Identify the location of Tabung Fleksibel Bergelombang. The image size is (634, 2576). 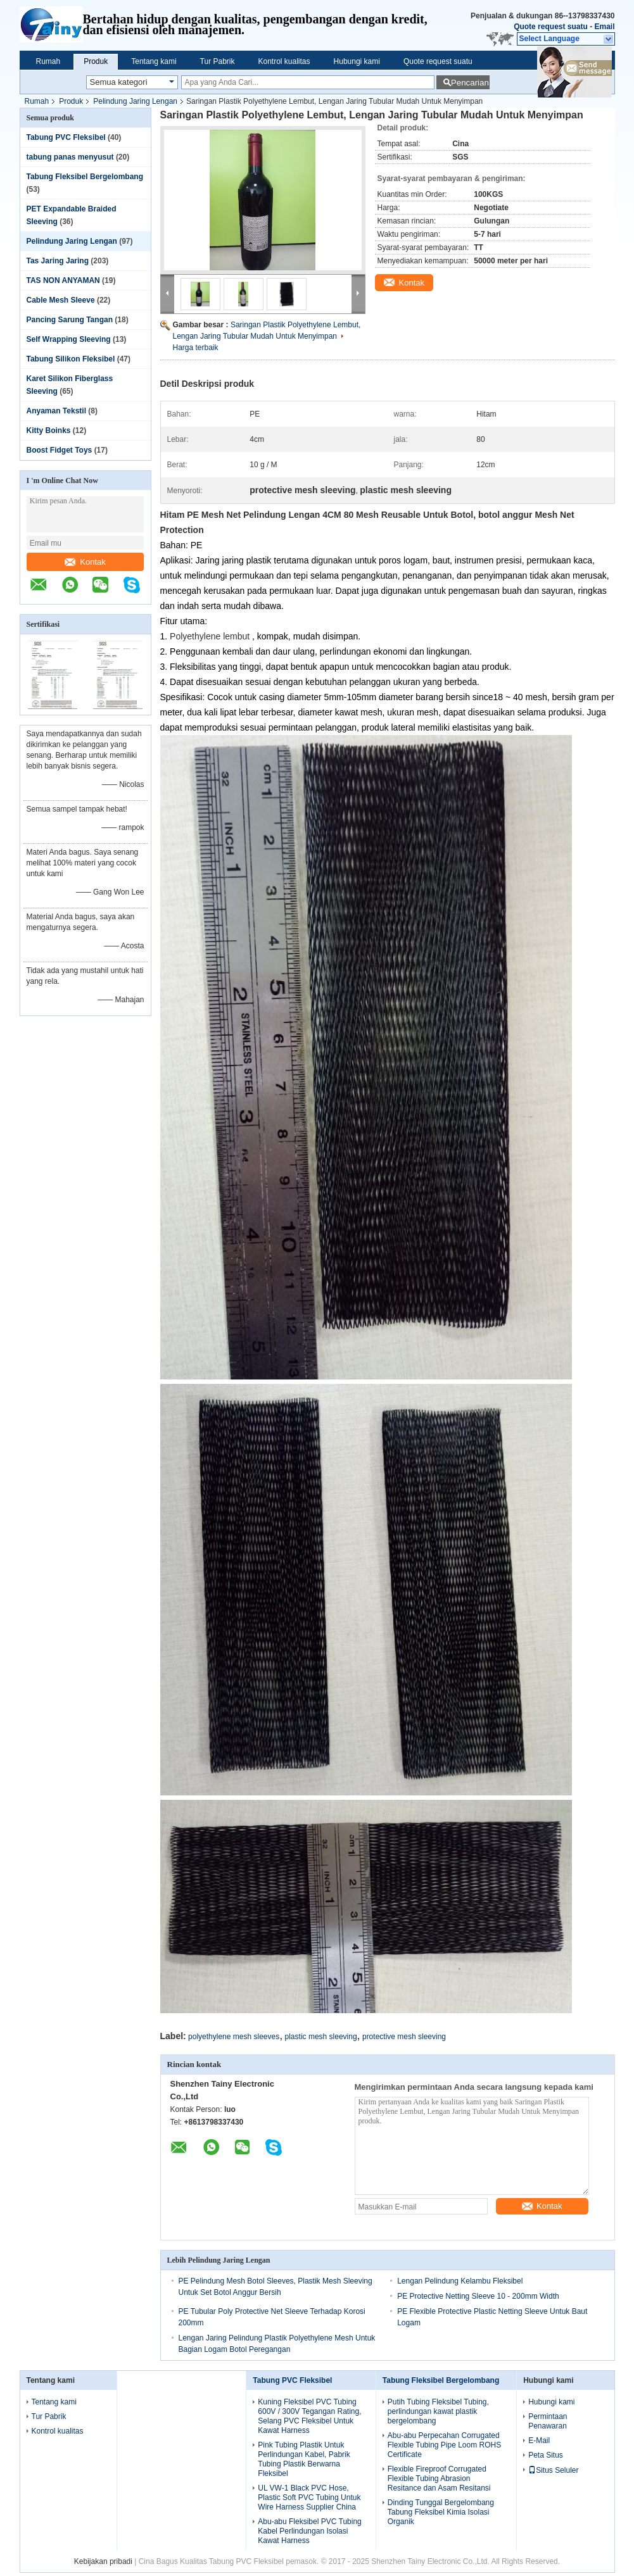
(85, 176).